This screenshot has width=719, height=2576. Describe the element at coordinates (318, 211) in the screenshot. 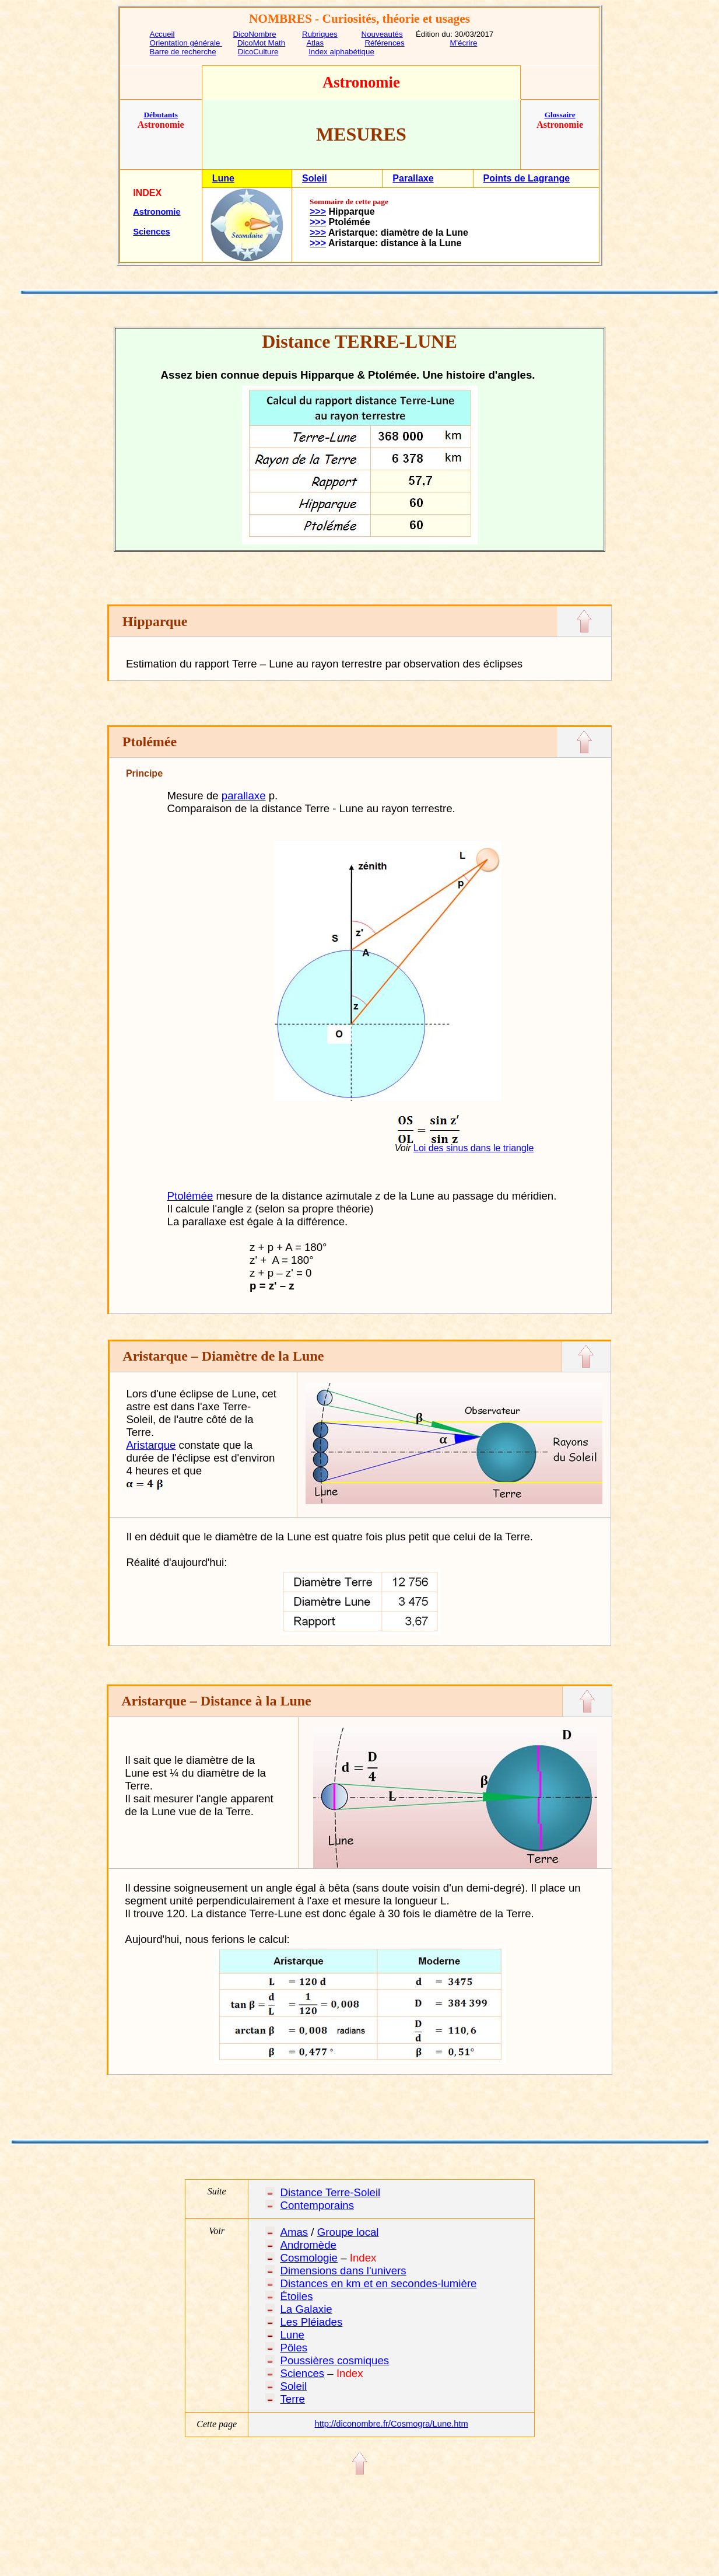

I see `>>>` at that location.